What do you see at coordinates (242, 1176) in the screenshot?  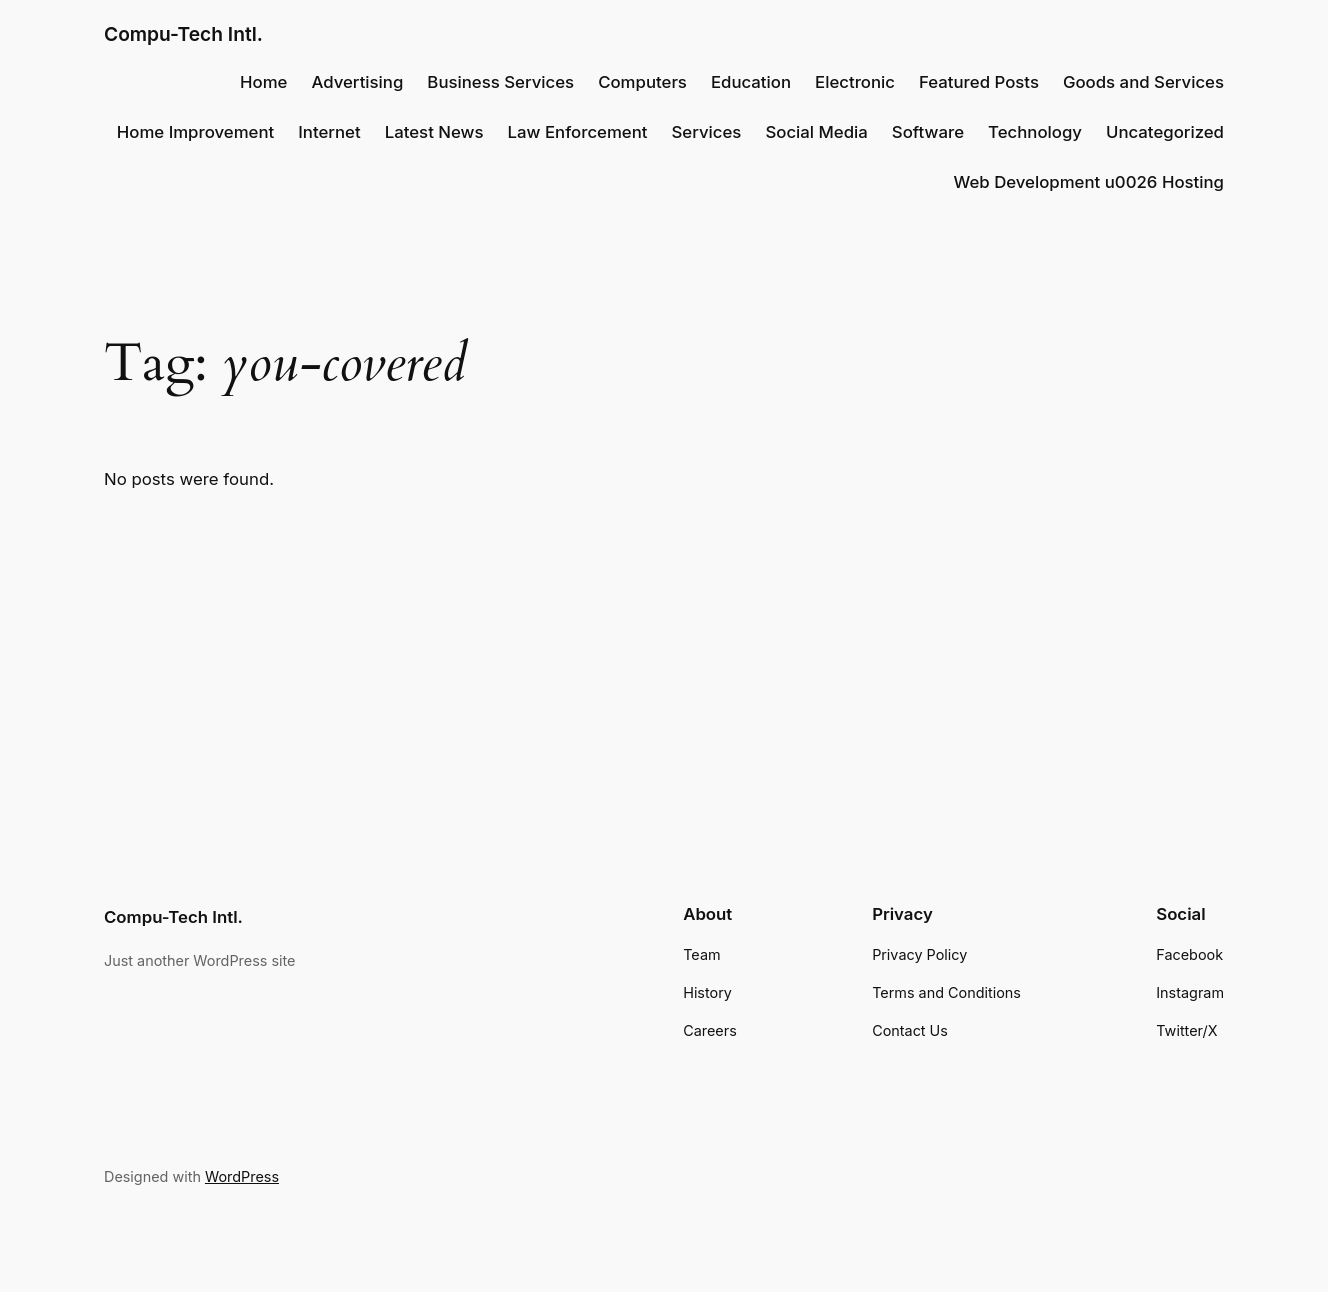 I see `WordPress` at bounding box center [242, 1176].